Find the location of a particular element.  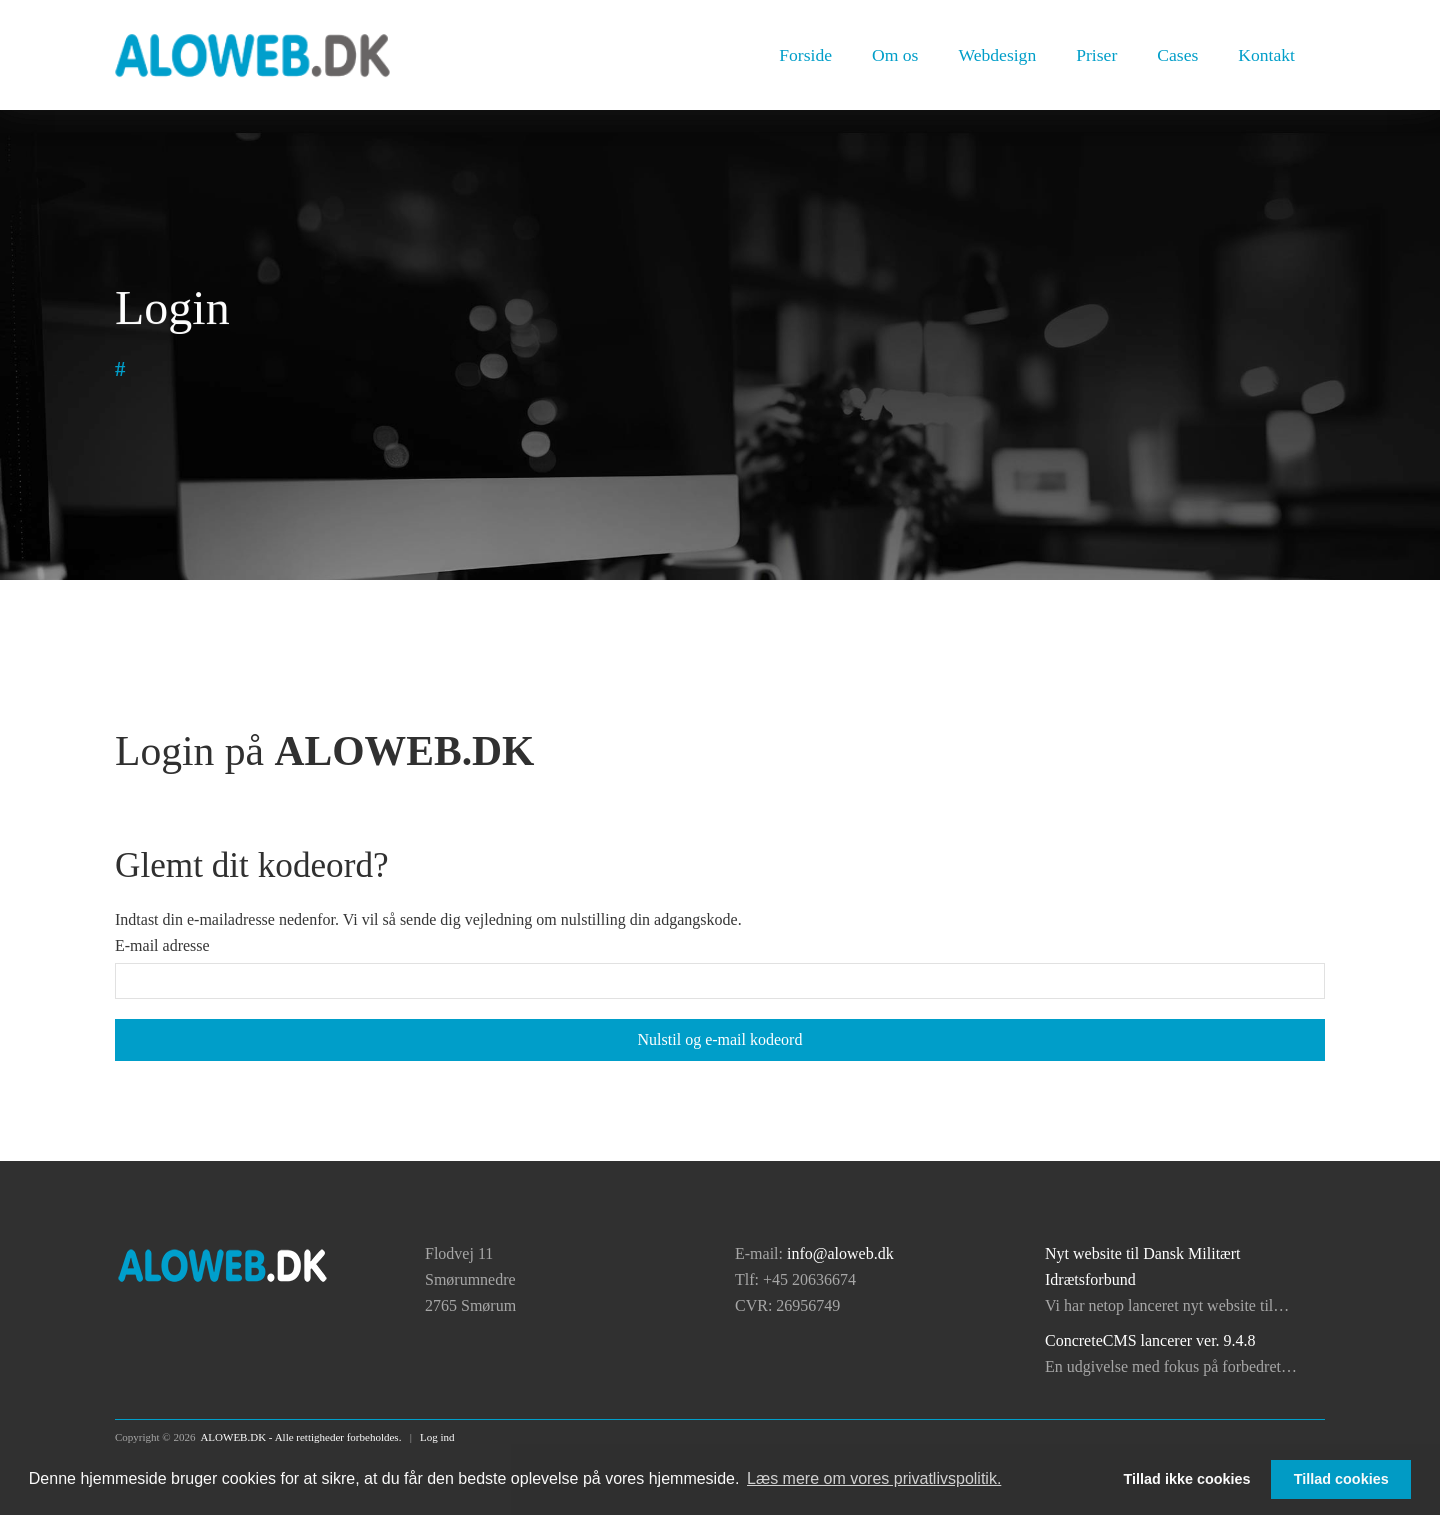

Tillad ikke cookies [button] is located at coordinates (1187, 1479).